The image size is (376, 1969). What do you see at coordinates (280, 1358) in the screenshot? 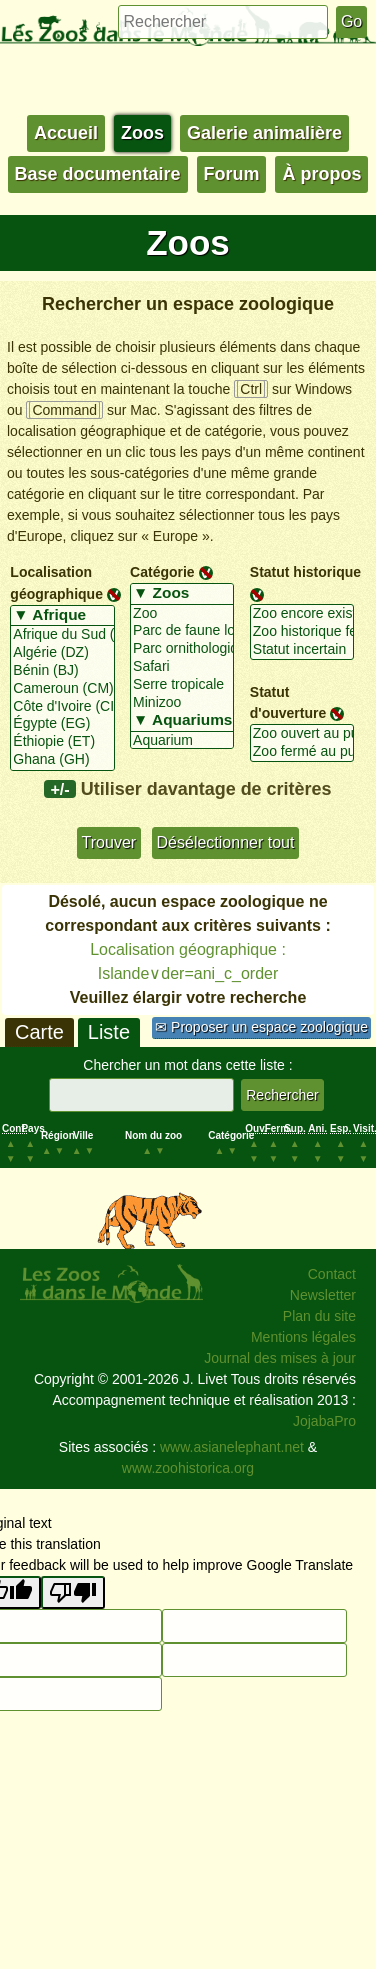
I see `Journal des mises à jour` at bounding box center [280, 1358].